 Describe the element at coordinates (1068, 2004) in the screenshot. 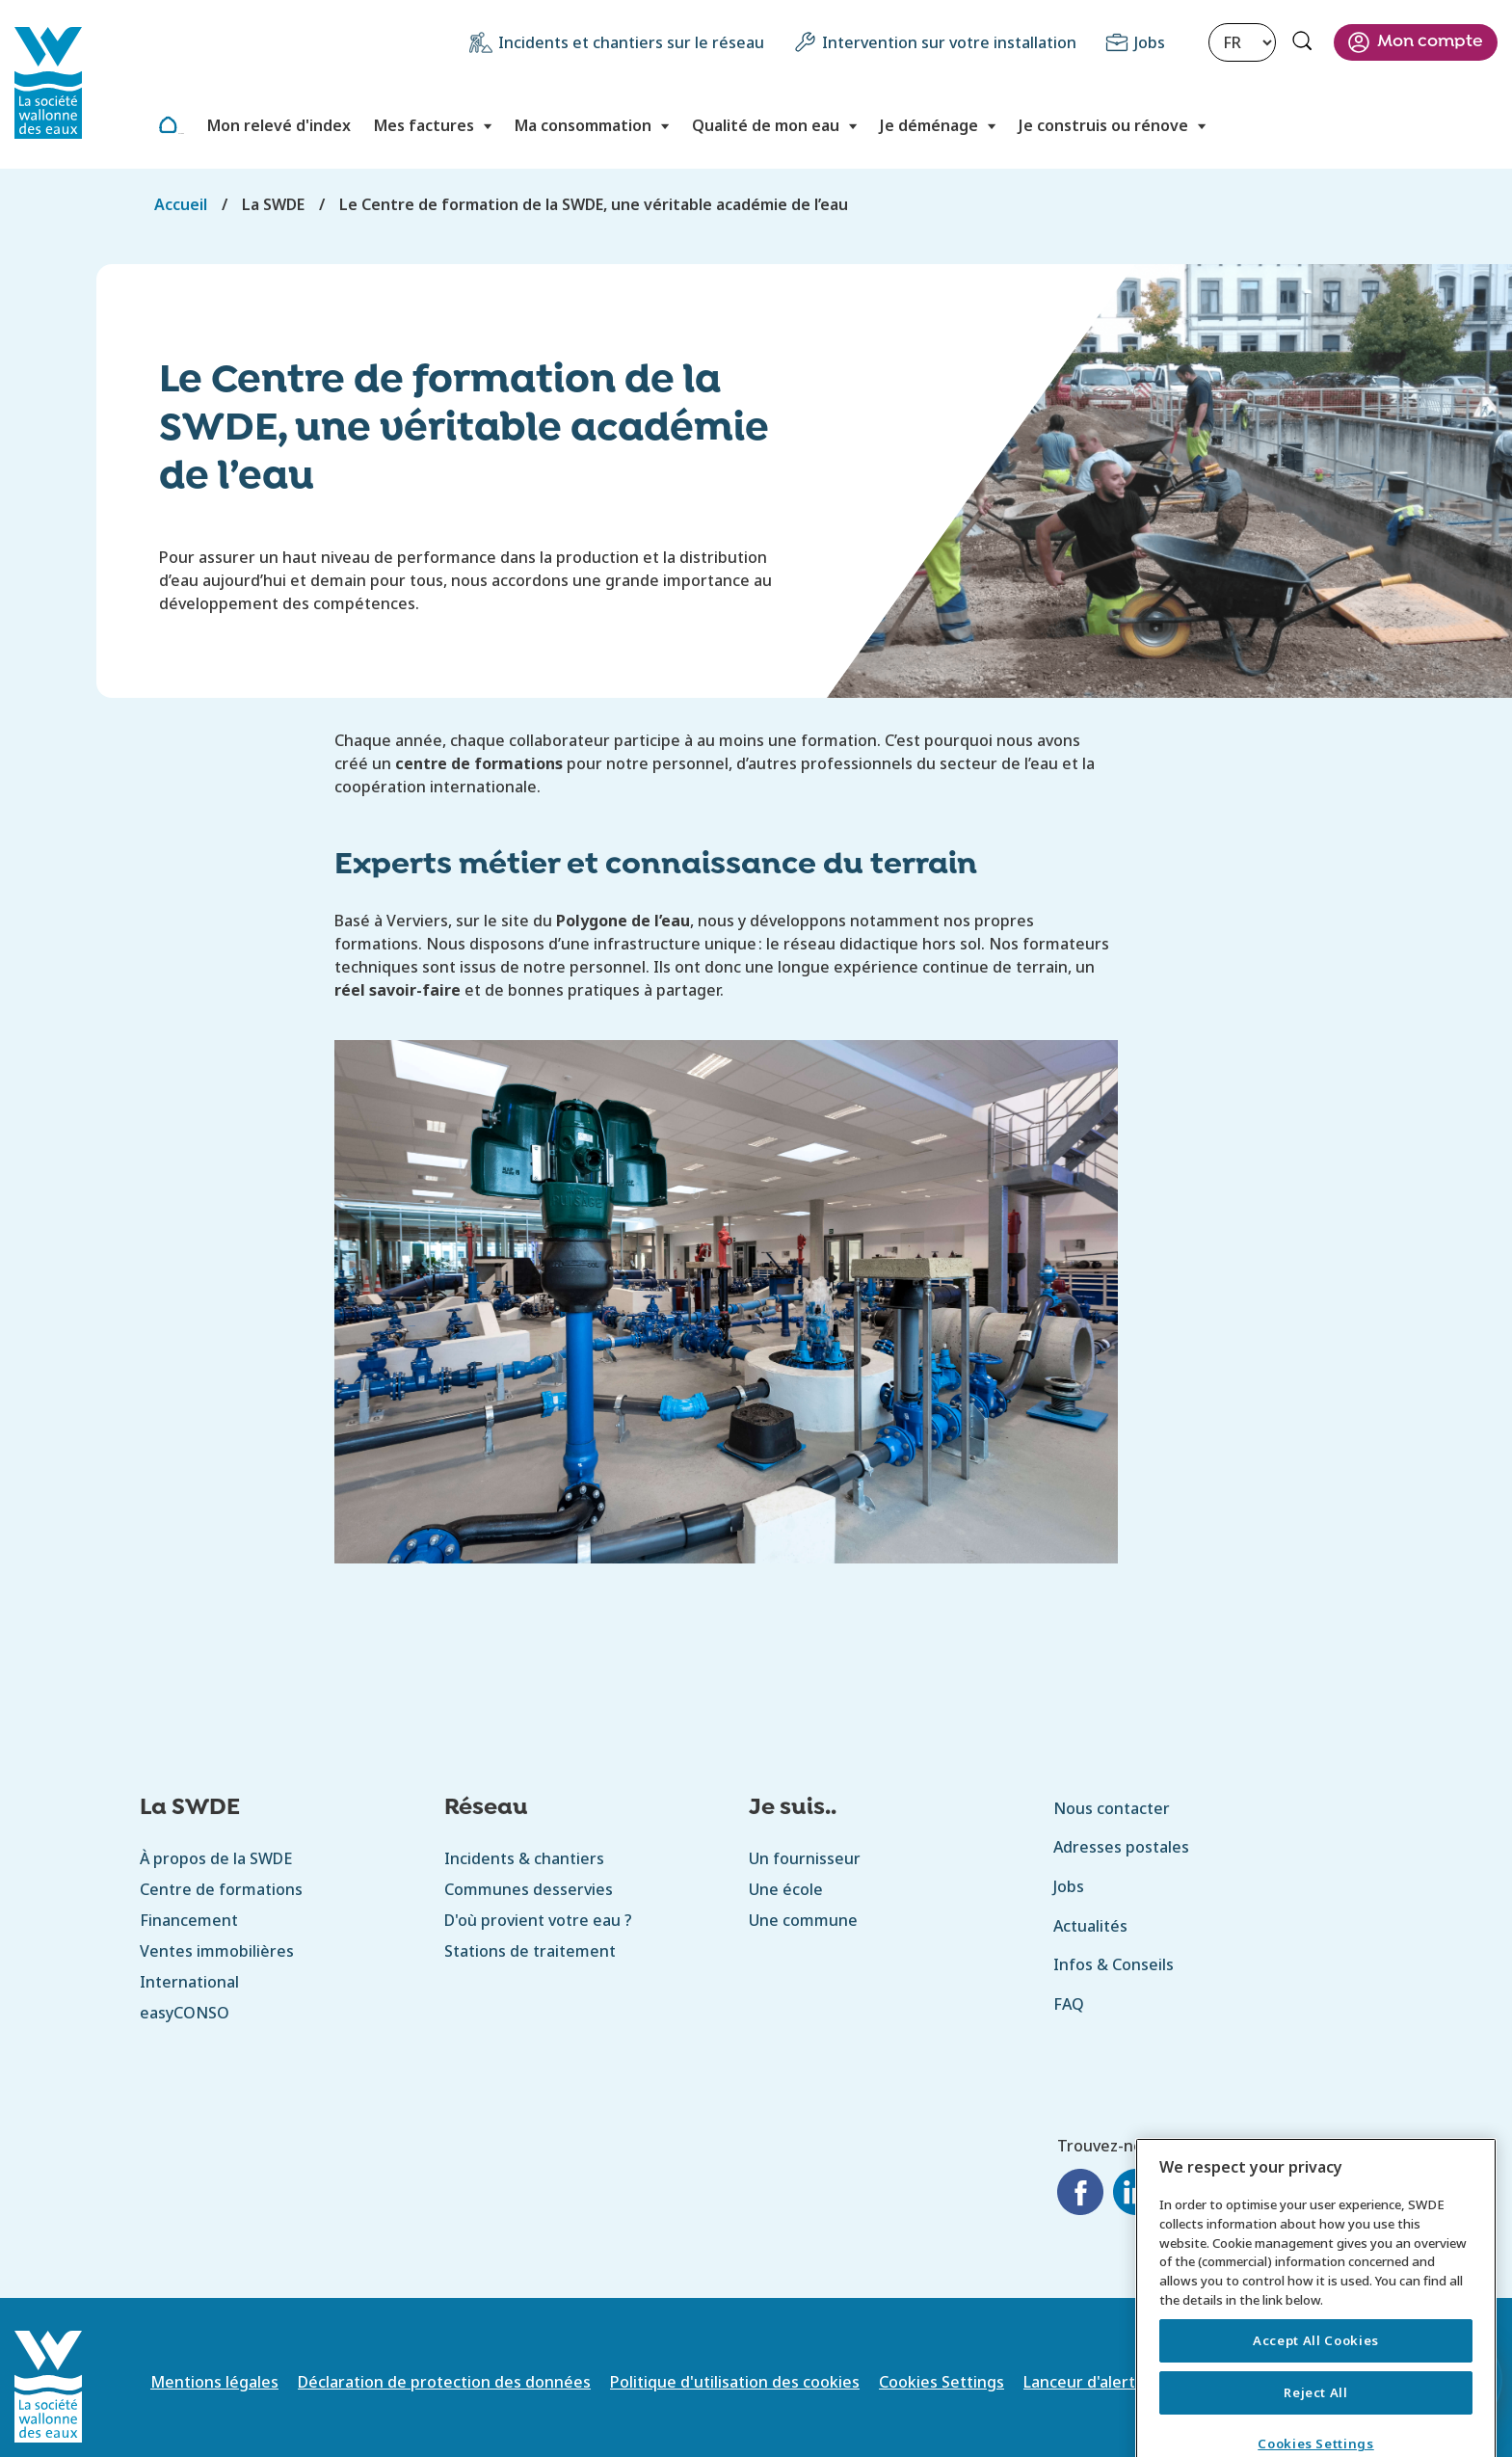

I see `FAQ` at that location.